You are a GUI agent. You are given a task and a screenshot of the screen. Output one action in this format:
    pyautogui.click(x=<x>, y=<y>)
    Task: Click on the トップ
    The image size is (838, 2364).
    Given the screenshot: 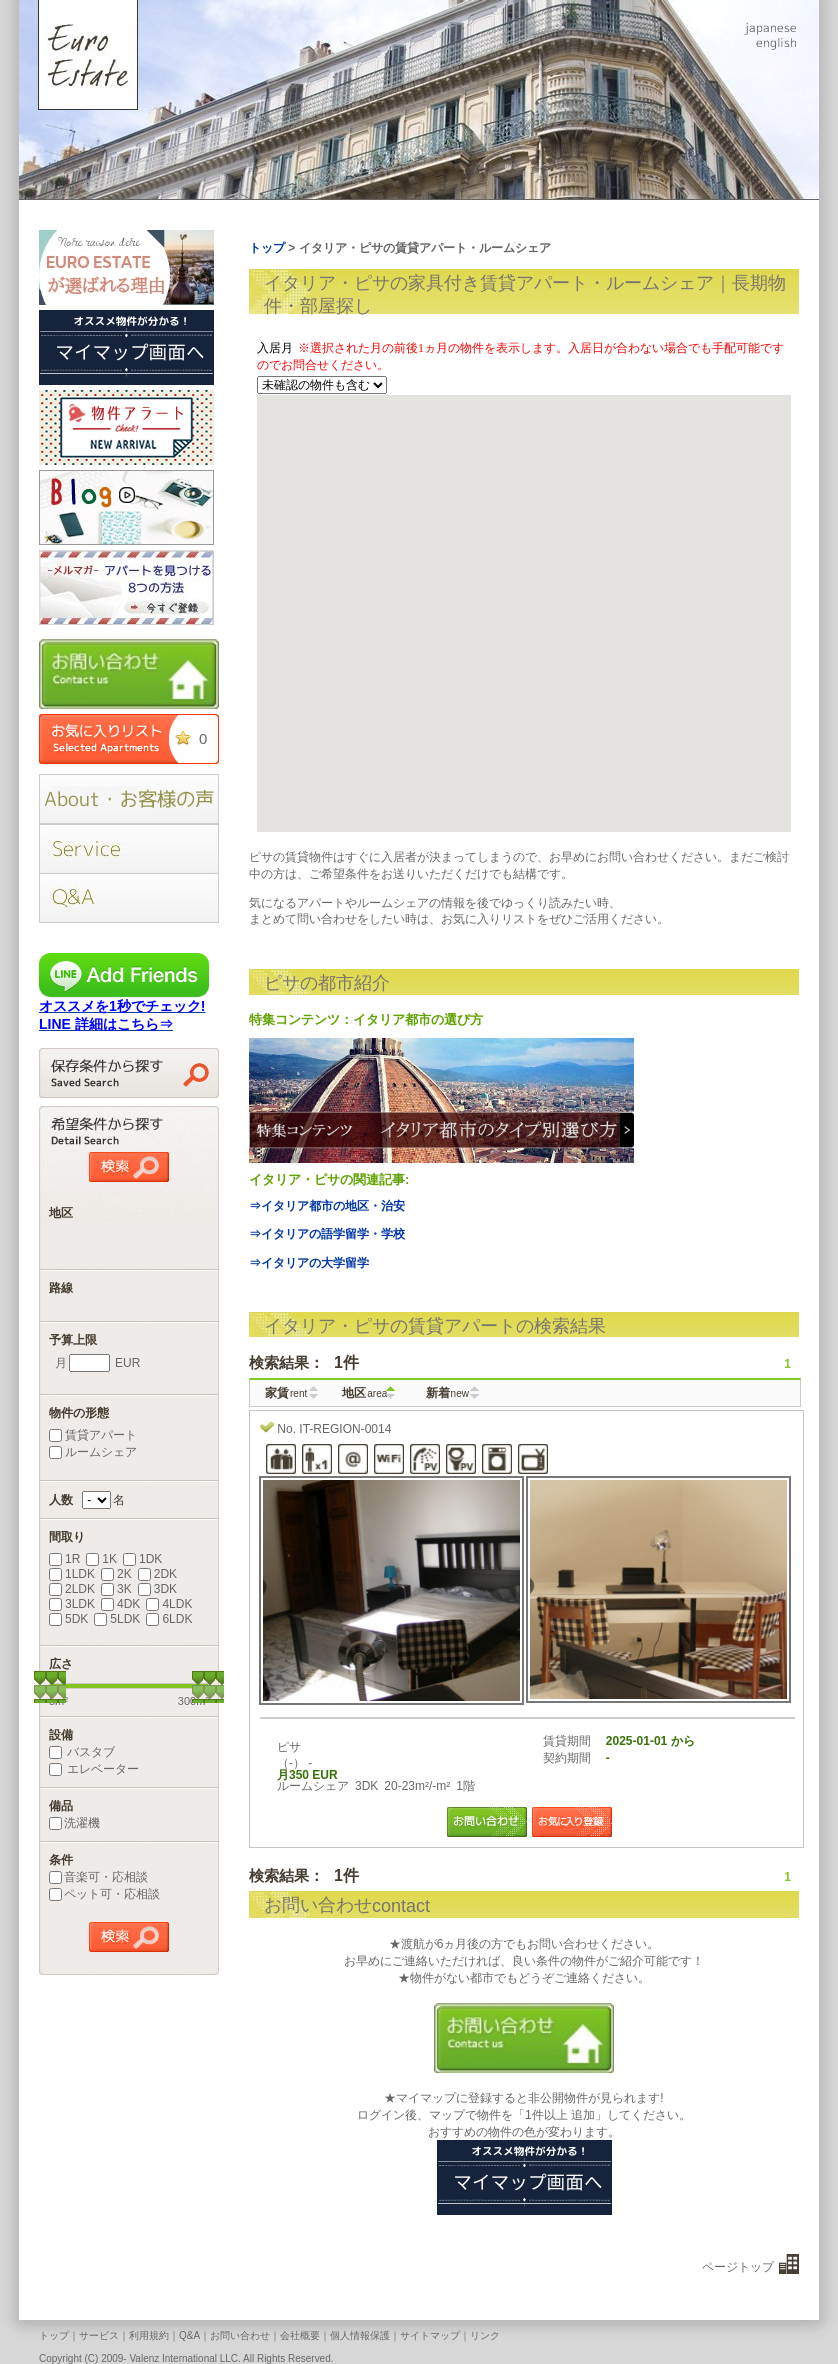 What is the action you would take?
    pyautogui.click(x=54, y=2335)
    